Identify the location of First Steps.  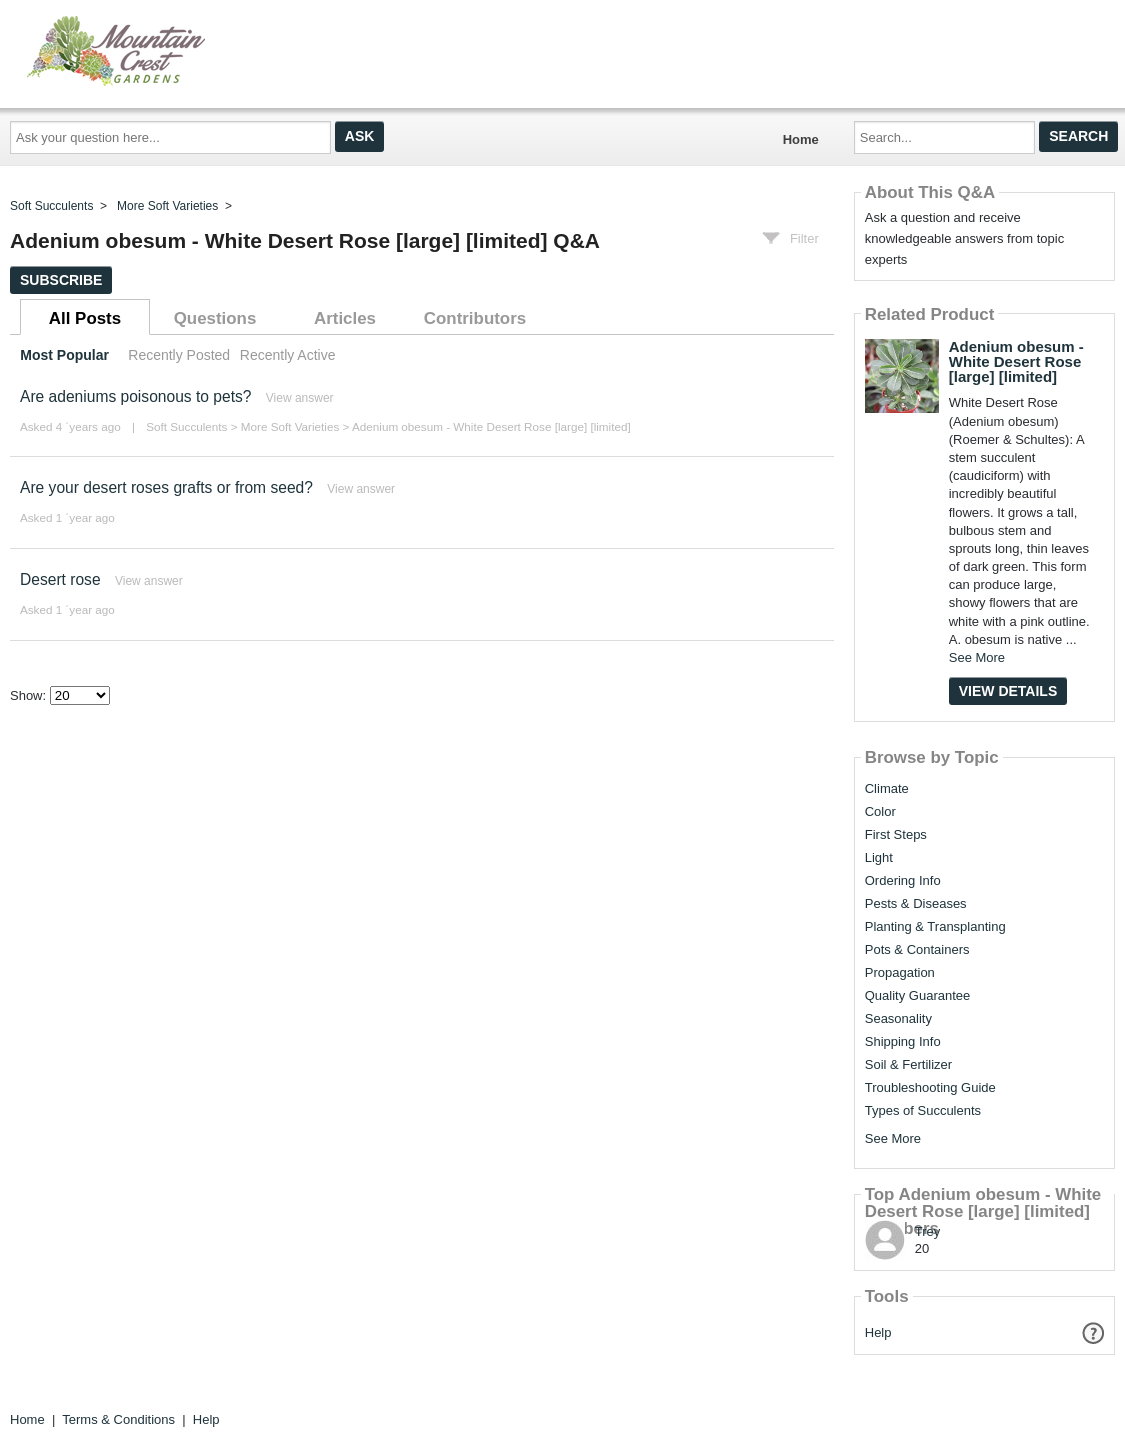
(896, 835).